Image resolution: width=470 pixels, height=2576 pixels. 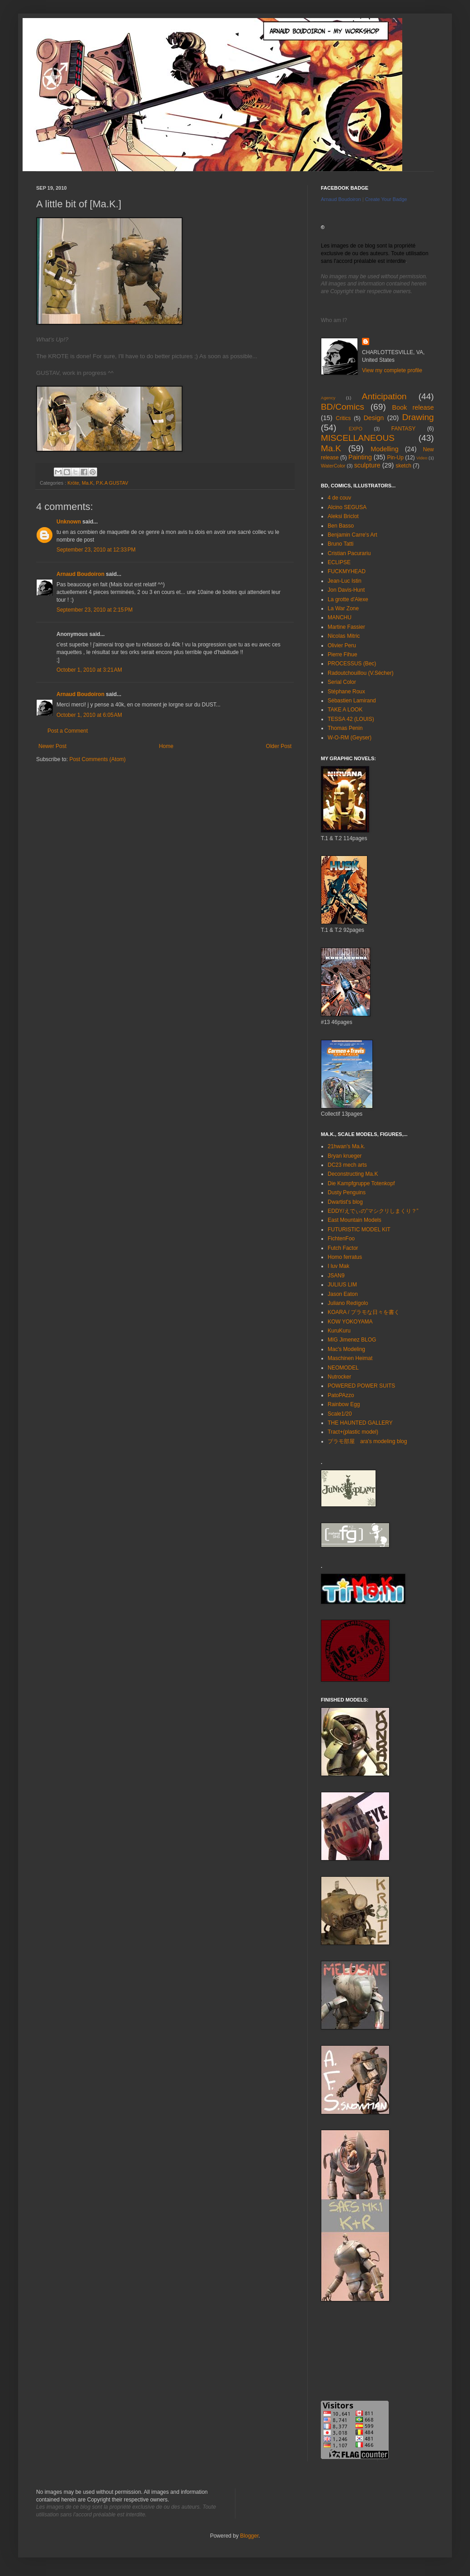 I want to click on Martine Fassier, so click(x=346, y=627).